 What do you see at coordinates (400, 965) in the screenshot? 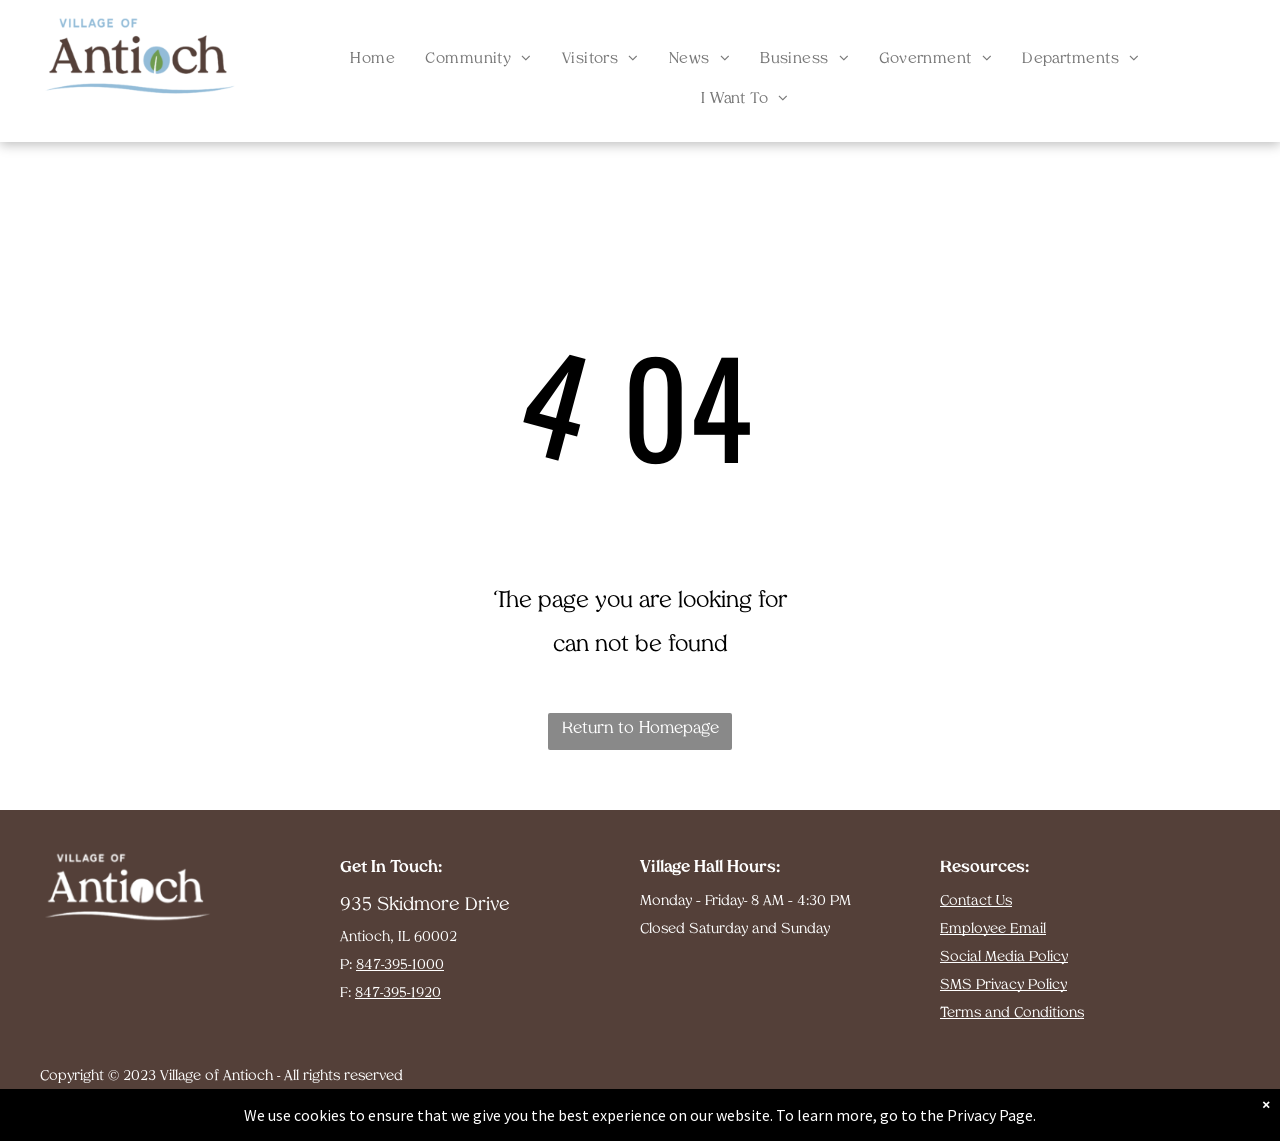
I see `847-395-1000` at bounding box center [400, 965].